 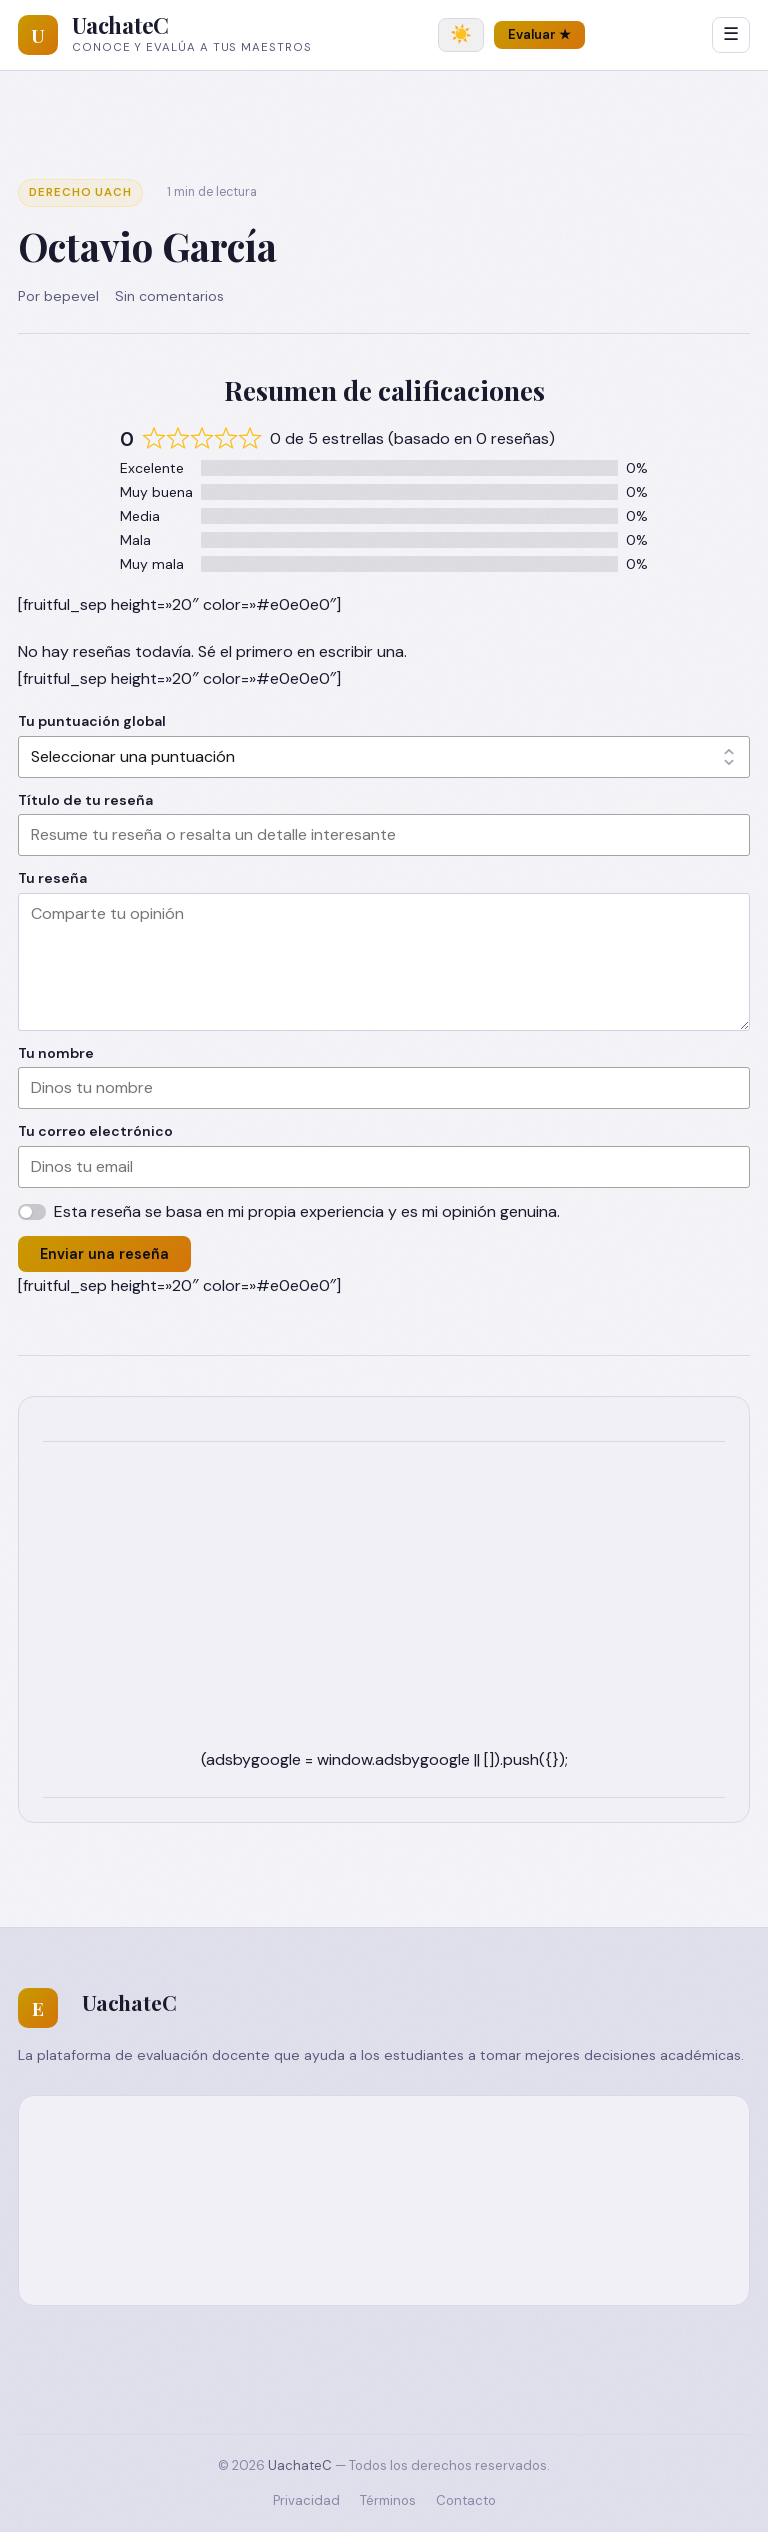 I want to click on [Cambiar tema], so click(x=461, y=35).